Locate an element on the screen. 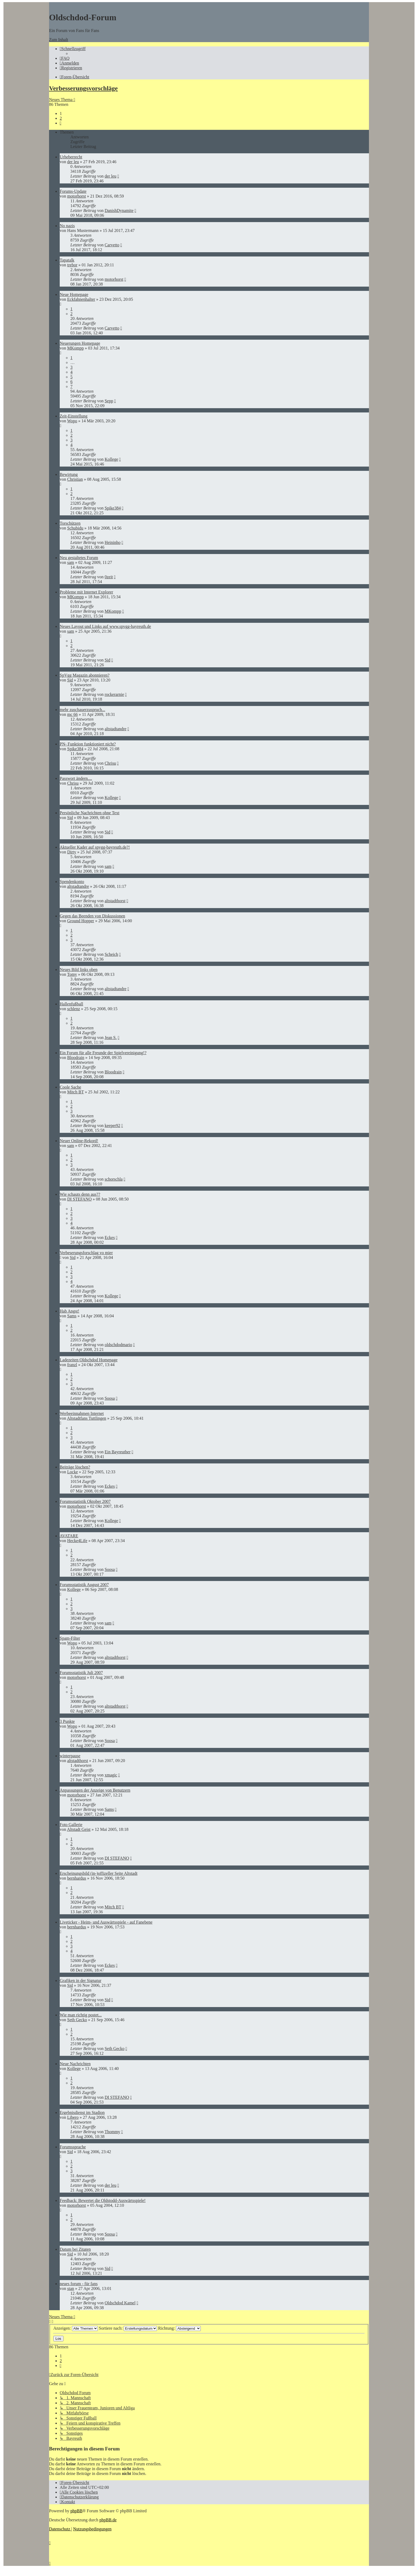 This screenshot has width=418, height=2576. Altstadtfans Tuttlingen is located at coordinates (86, 1418).